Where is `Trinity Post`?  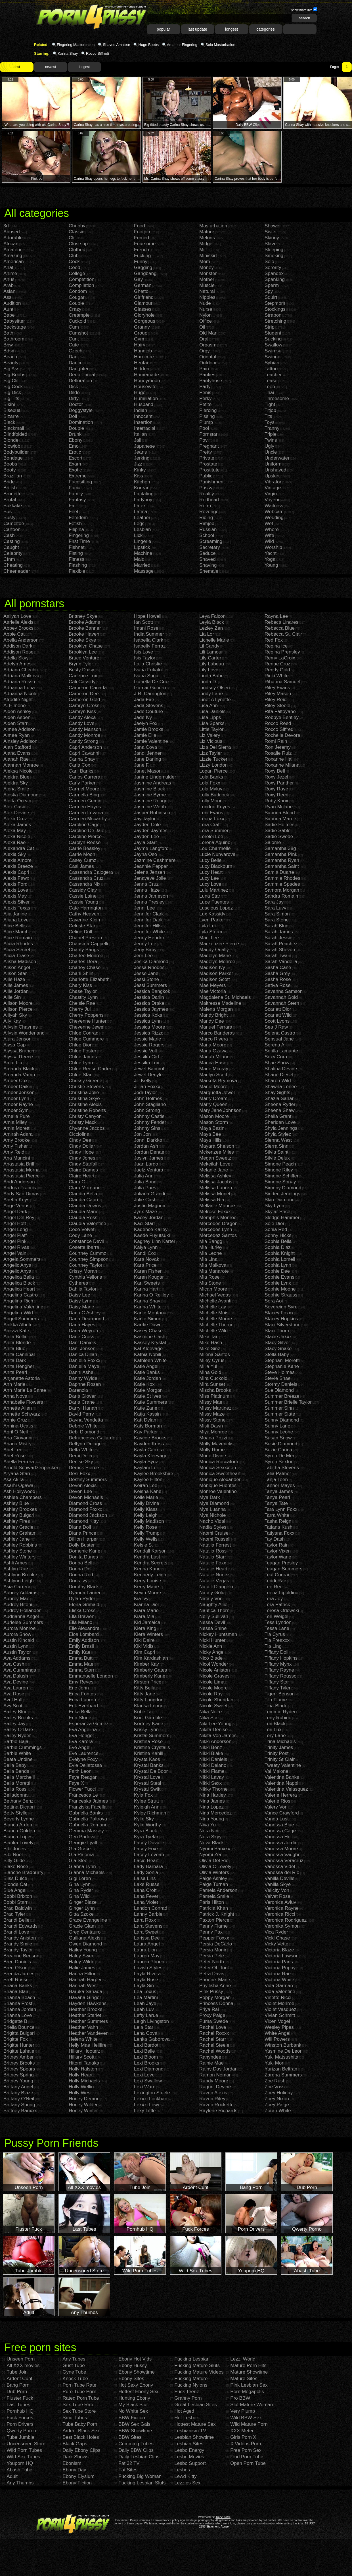
Trinity Post is located at coordinates (276, 1753).